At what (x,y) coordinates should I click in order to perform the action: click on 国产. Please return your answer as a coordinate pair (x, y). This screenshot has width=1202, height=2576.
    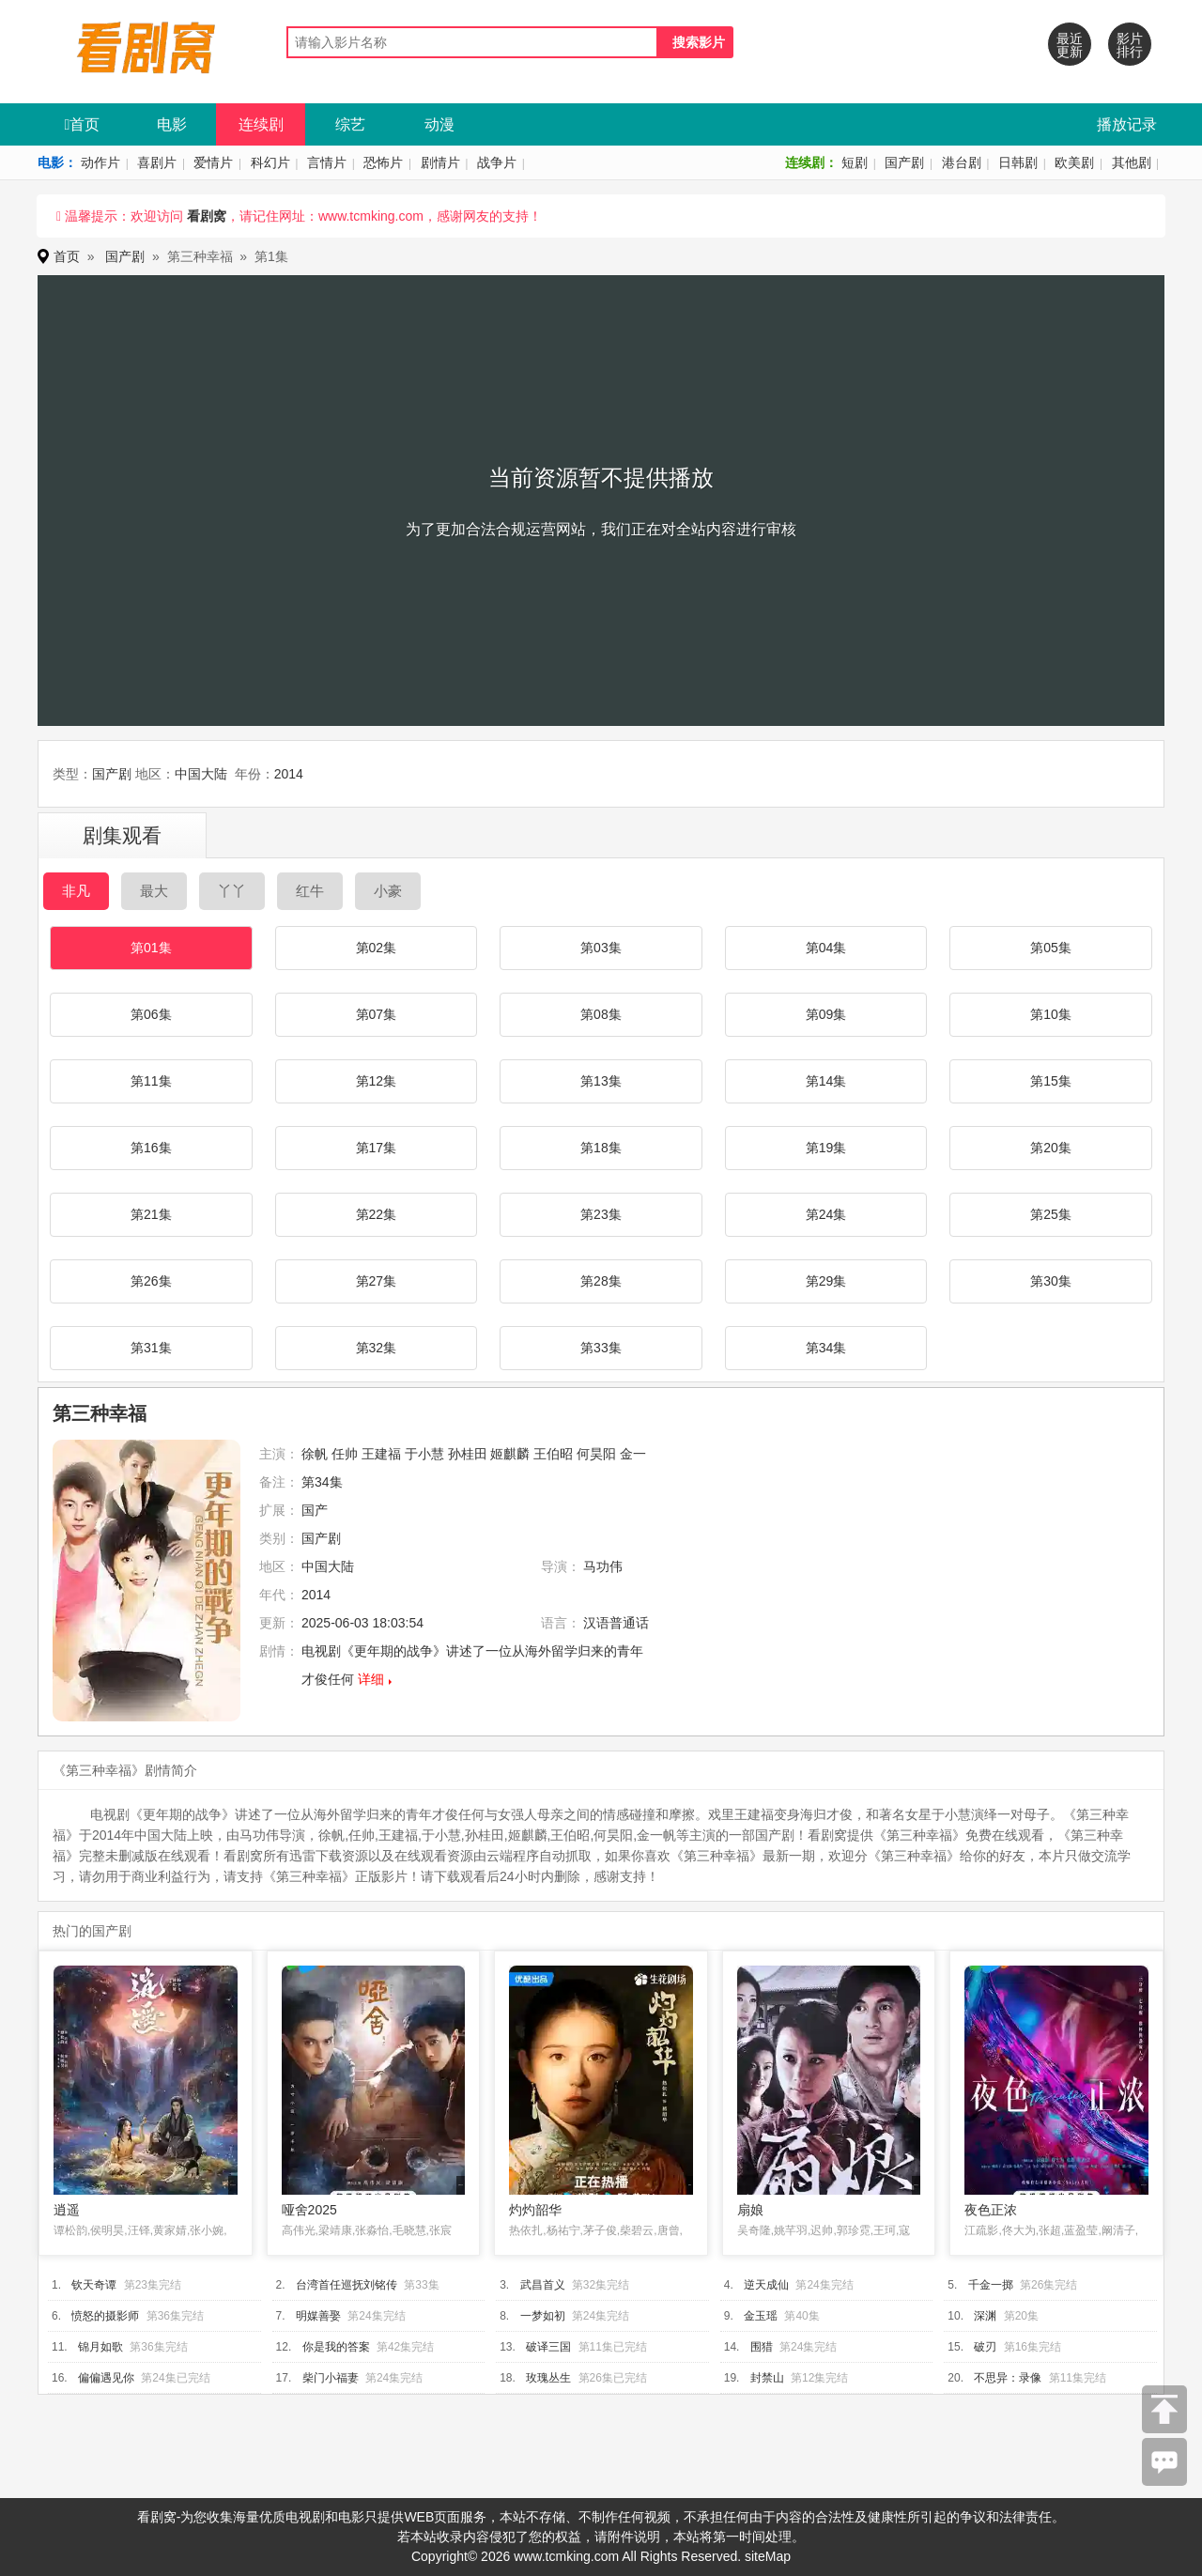
    Looking at the image, I should click on (314, 1510).